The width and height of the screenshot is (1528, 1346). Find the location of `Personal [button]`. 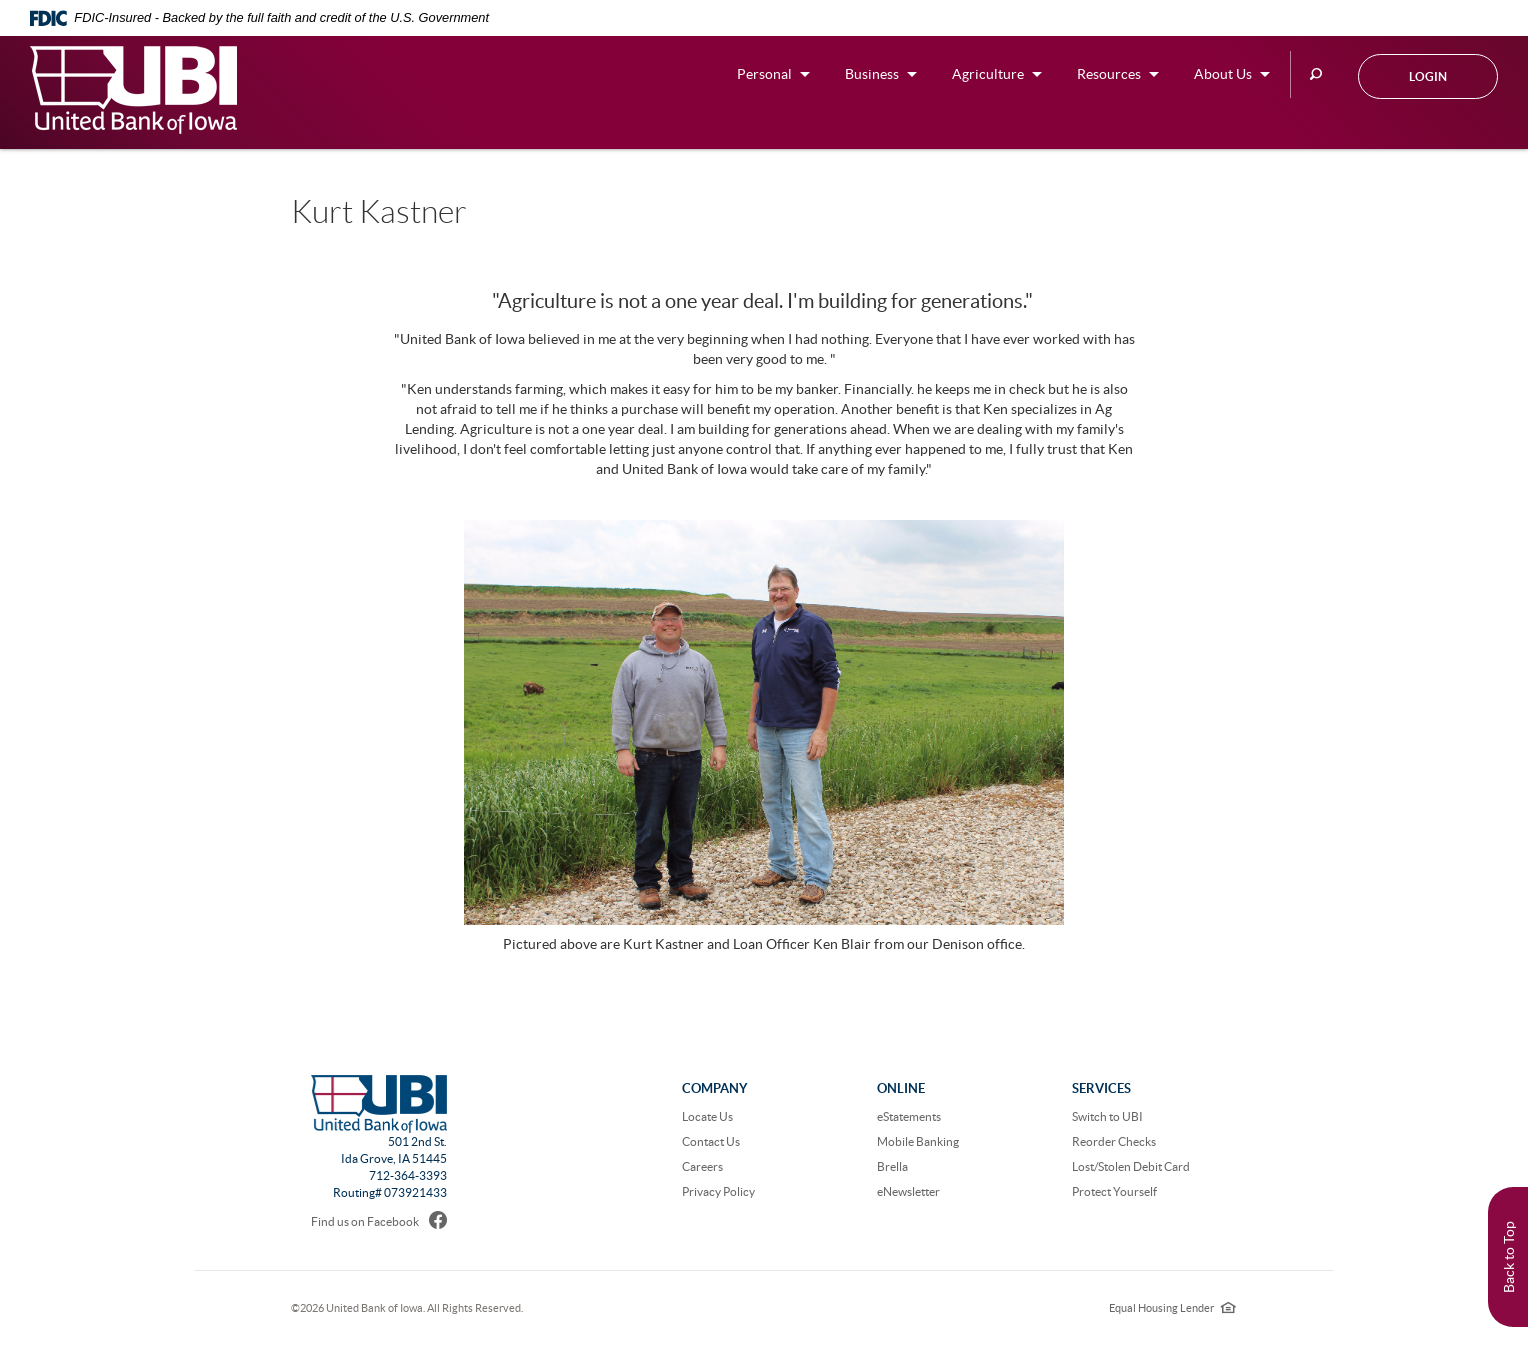

Personal [button] is located at coordinates (764, 74).